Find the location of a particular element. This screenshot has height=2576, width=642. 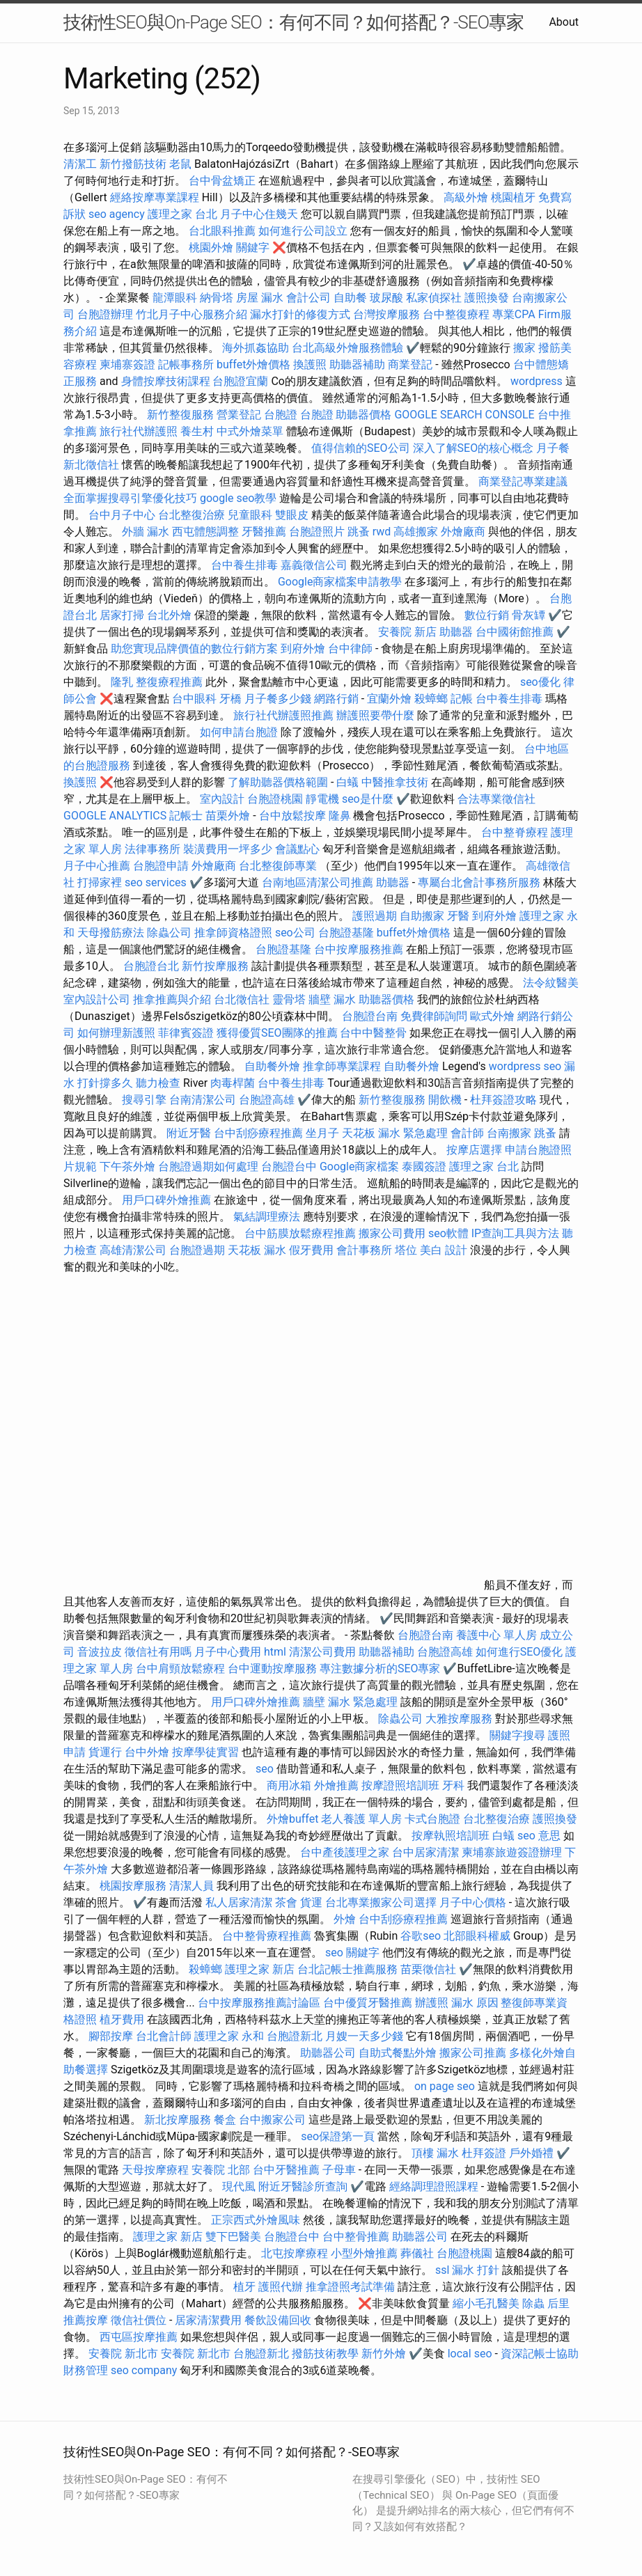

台北外燴 is located at coordinates (169, 615).